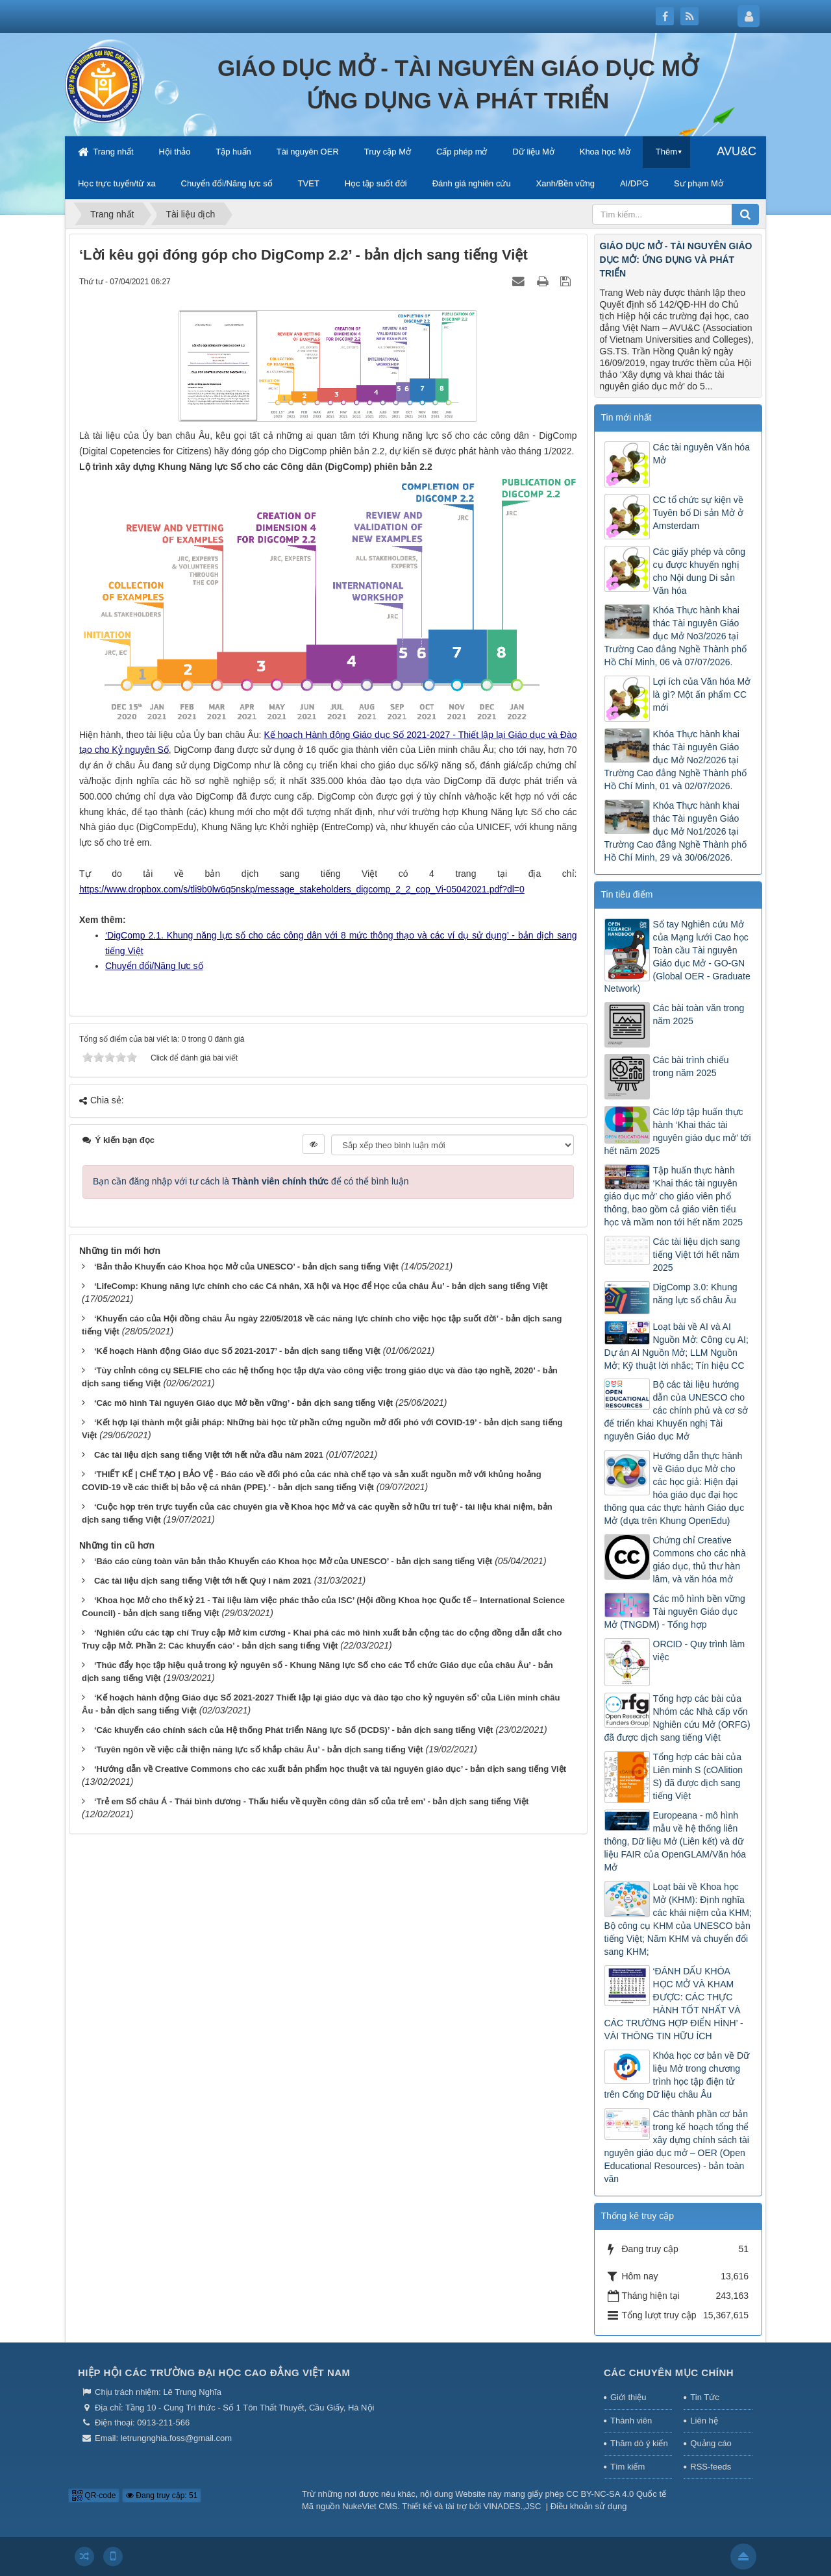 This screenshot has width=831, height=2576. Describe the element at coordinates (631, 2420) in the screenshot. I see `Thành viên` at that location.